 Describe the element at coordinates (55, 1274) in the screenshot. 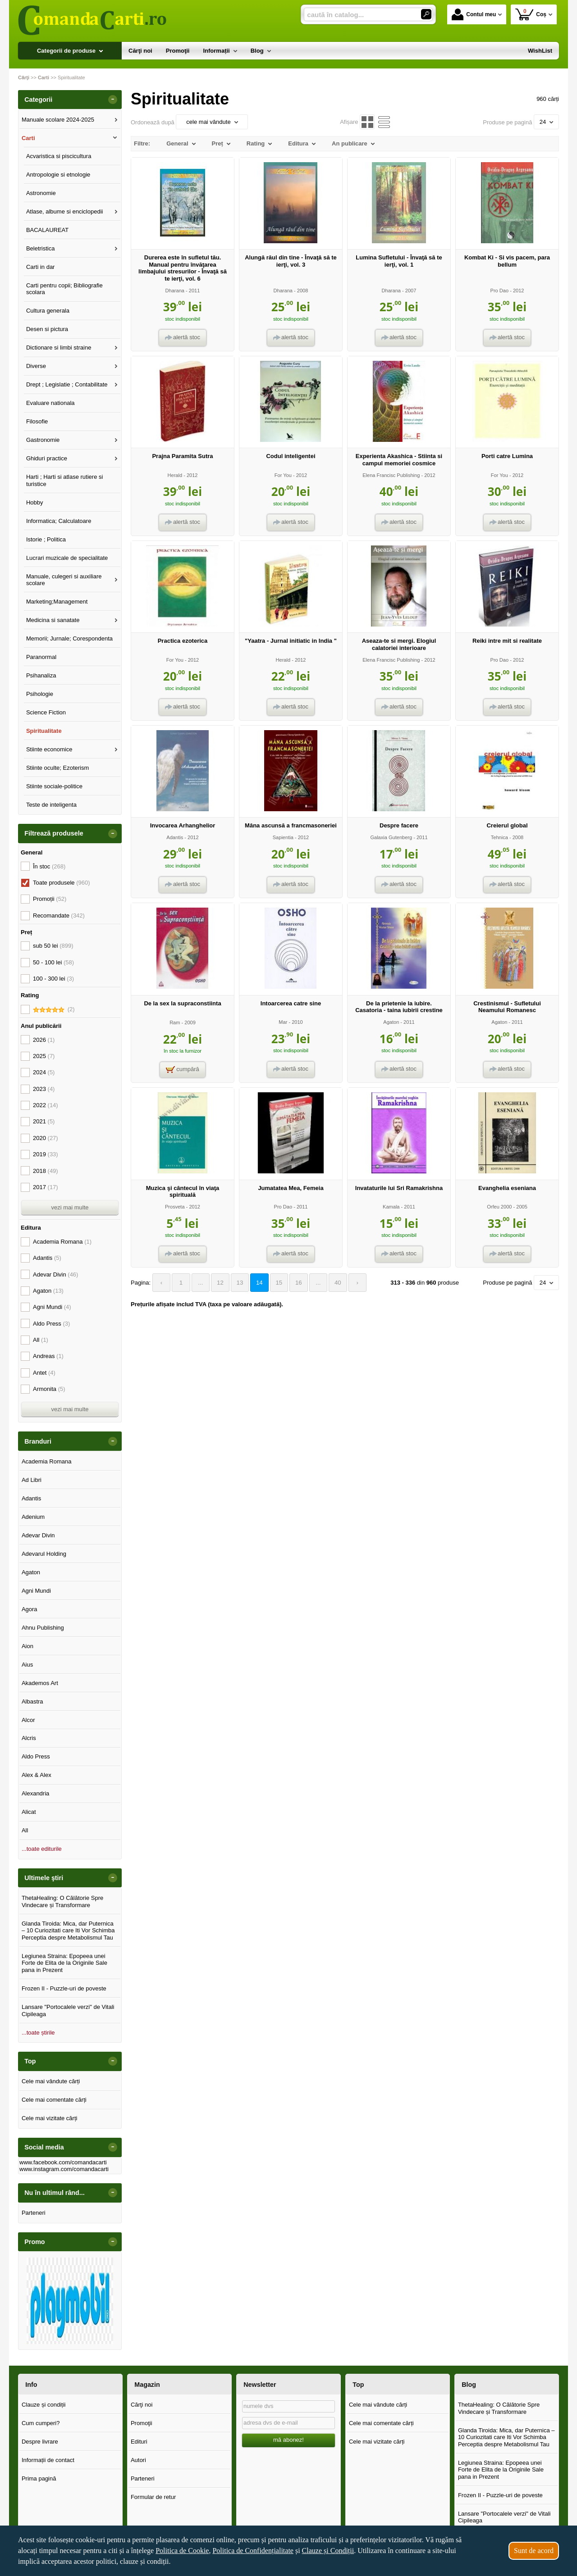

I see `Adevar Divin` at that location.